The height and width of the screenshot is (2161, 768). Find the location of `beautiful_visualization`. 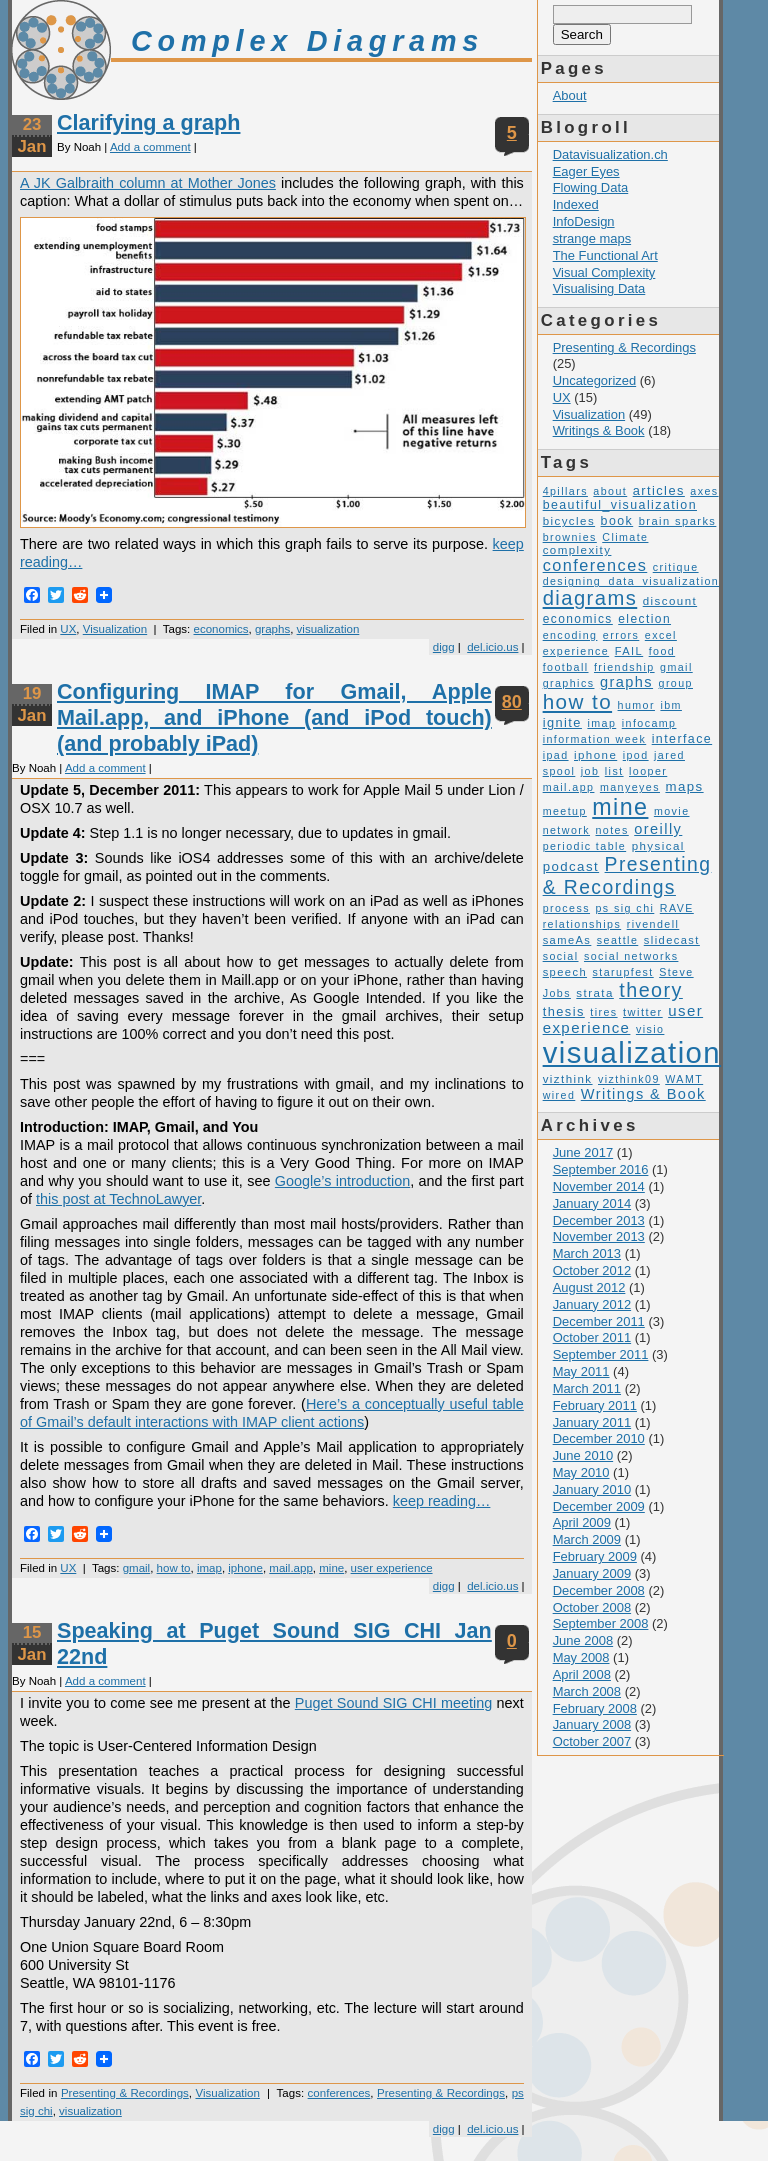

beautiful_visualization is located at coordinates (620, 505).